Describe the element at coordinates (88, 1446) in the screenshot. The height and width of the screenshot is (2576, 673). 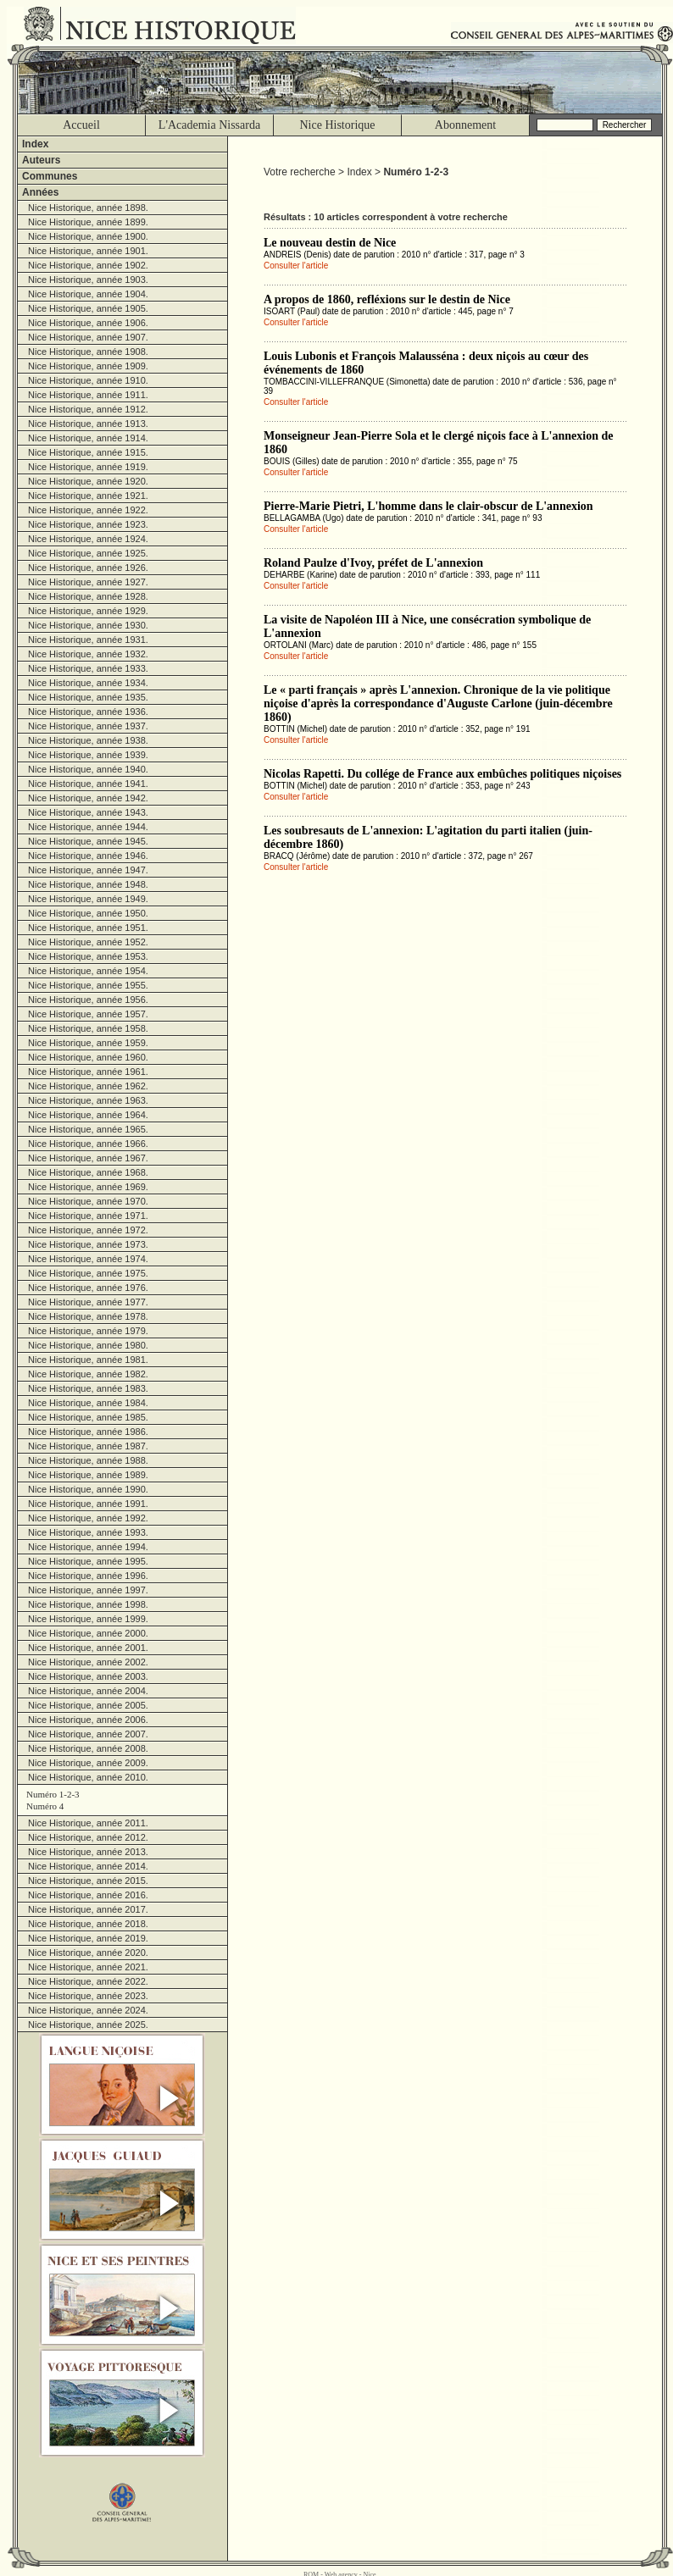
I see `Nice Historique, année 1987.` at that location.